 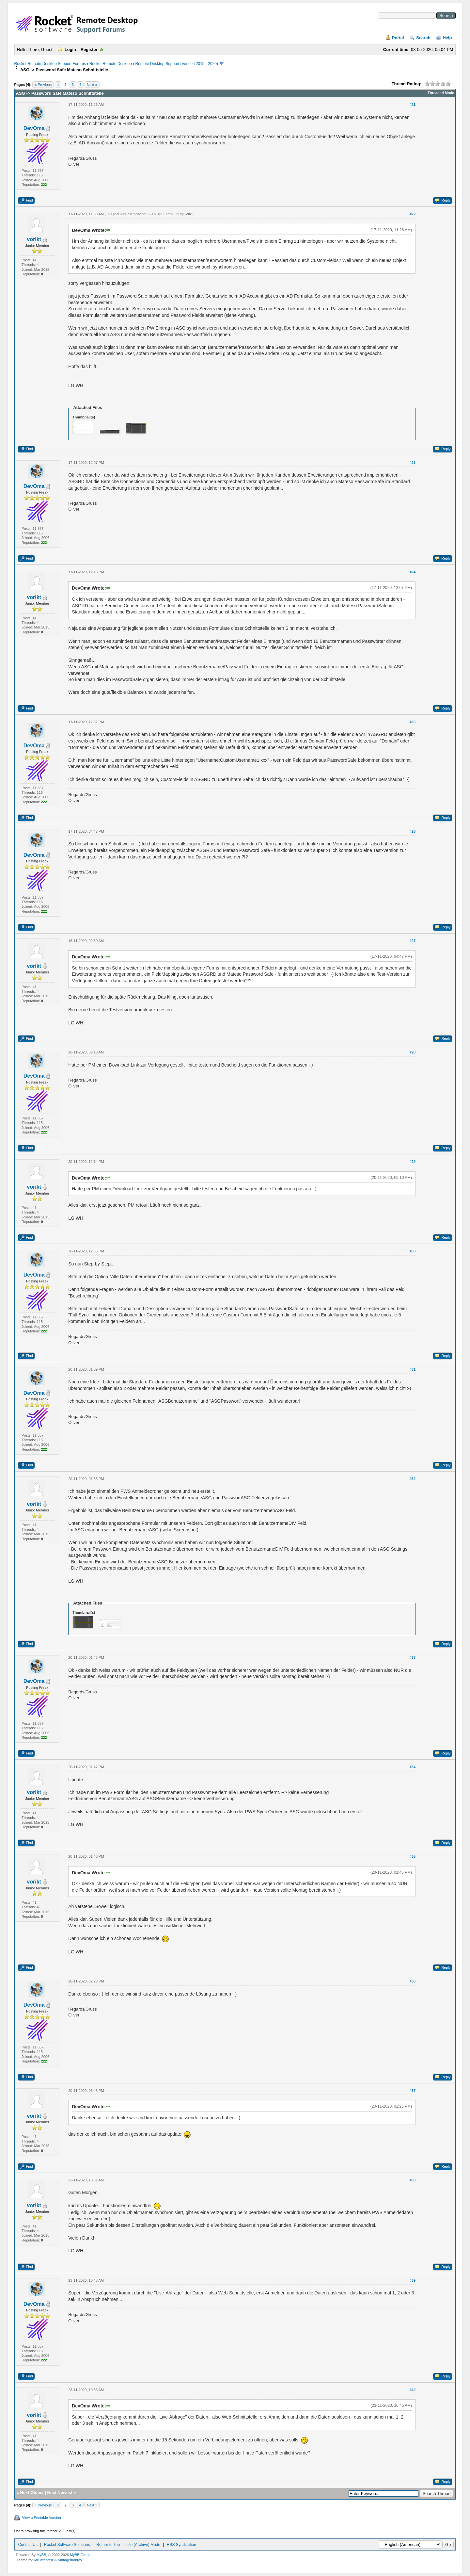 I want to click on #38, so click(x=412, y=2180).